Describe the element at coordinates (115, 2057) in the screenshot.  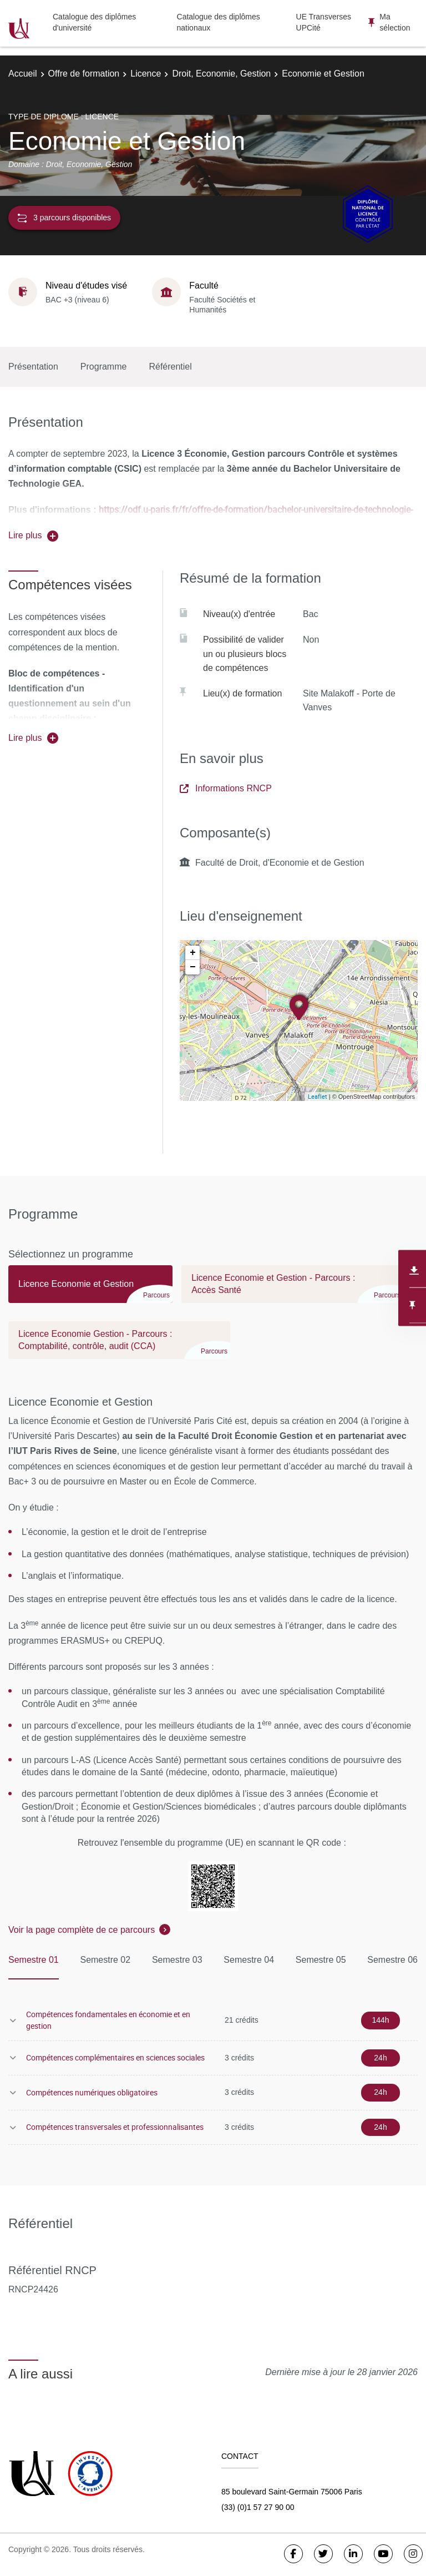
I see `Compétences complémentaires en sciences sociales` at that location.